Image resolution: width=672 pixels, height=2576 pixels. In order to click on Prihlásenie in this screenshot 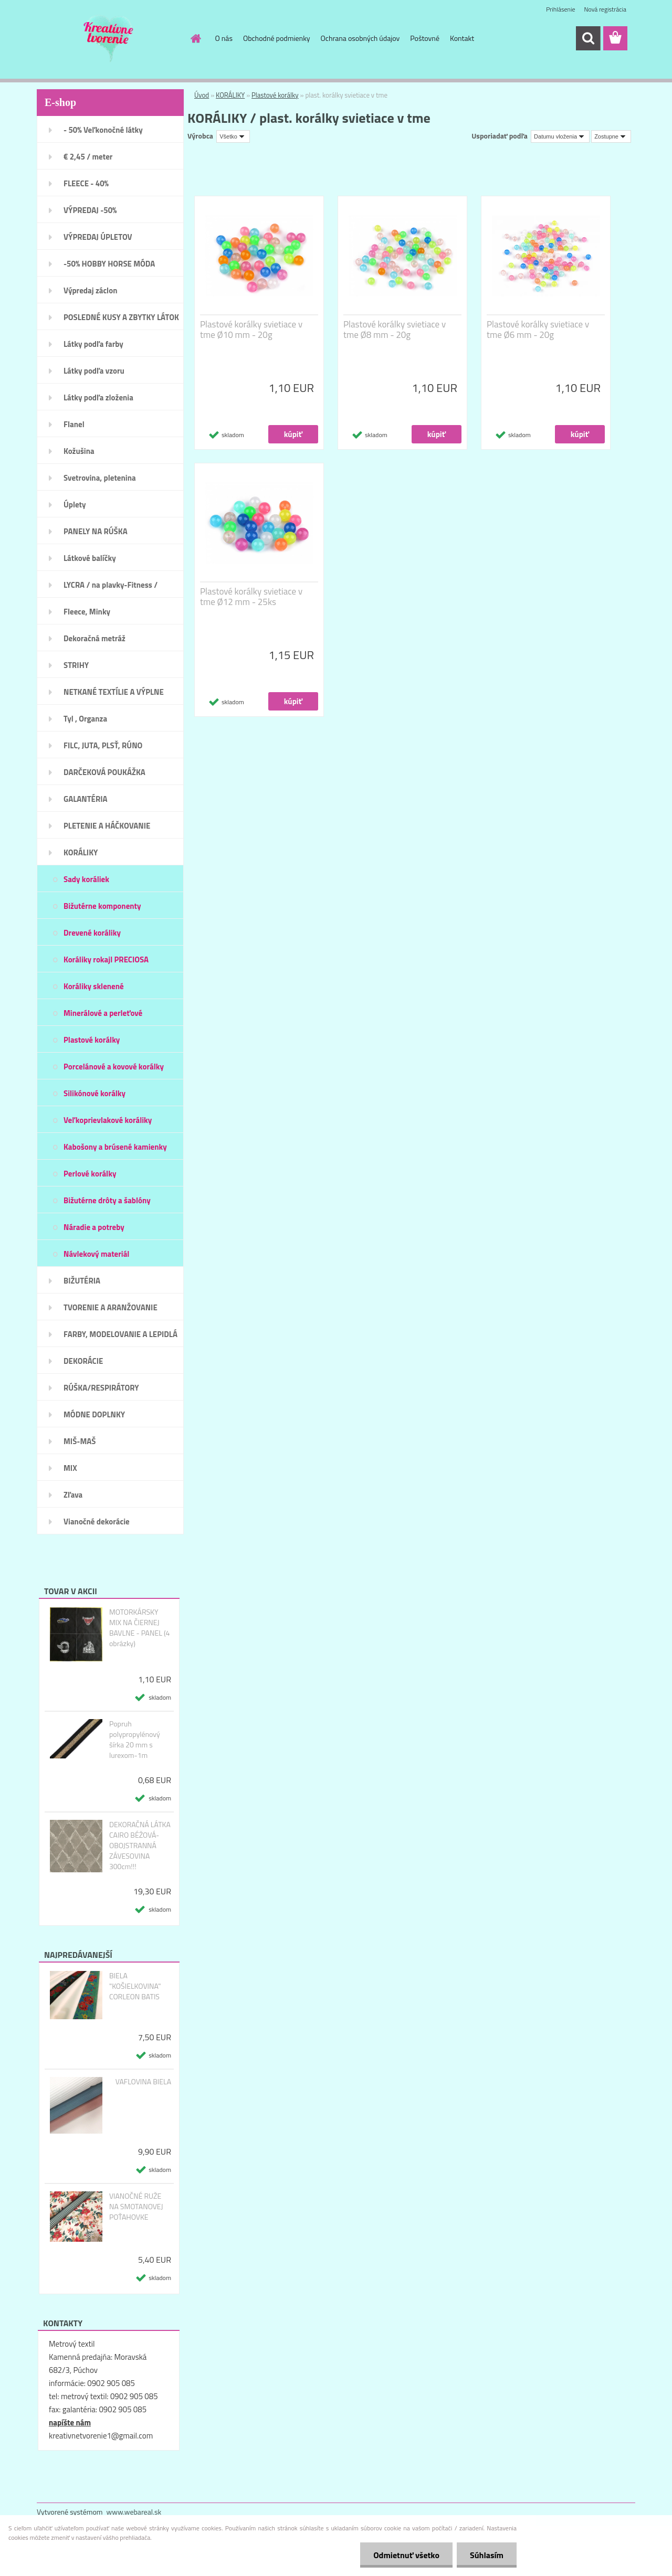, I will do `click(560, 9)`.